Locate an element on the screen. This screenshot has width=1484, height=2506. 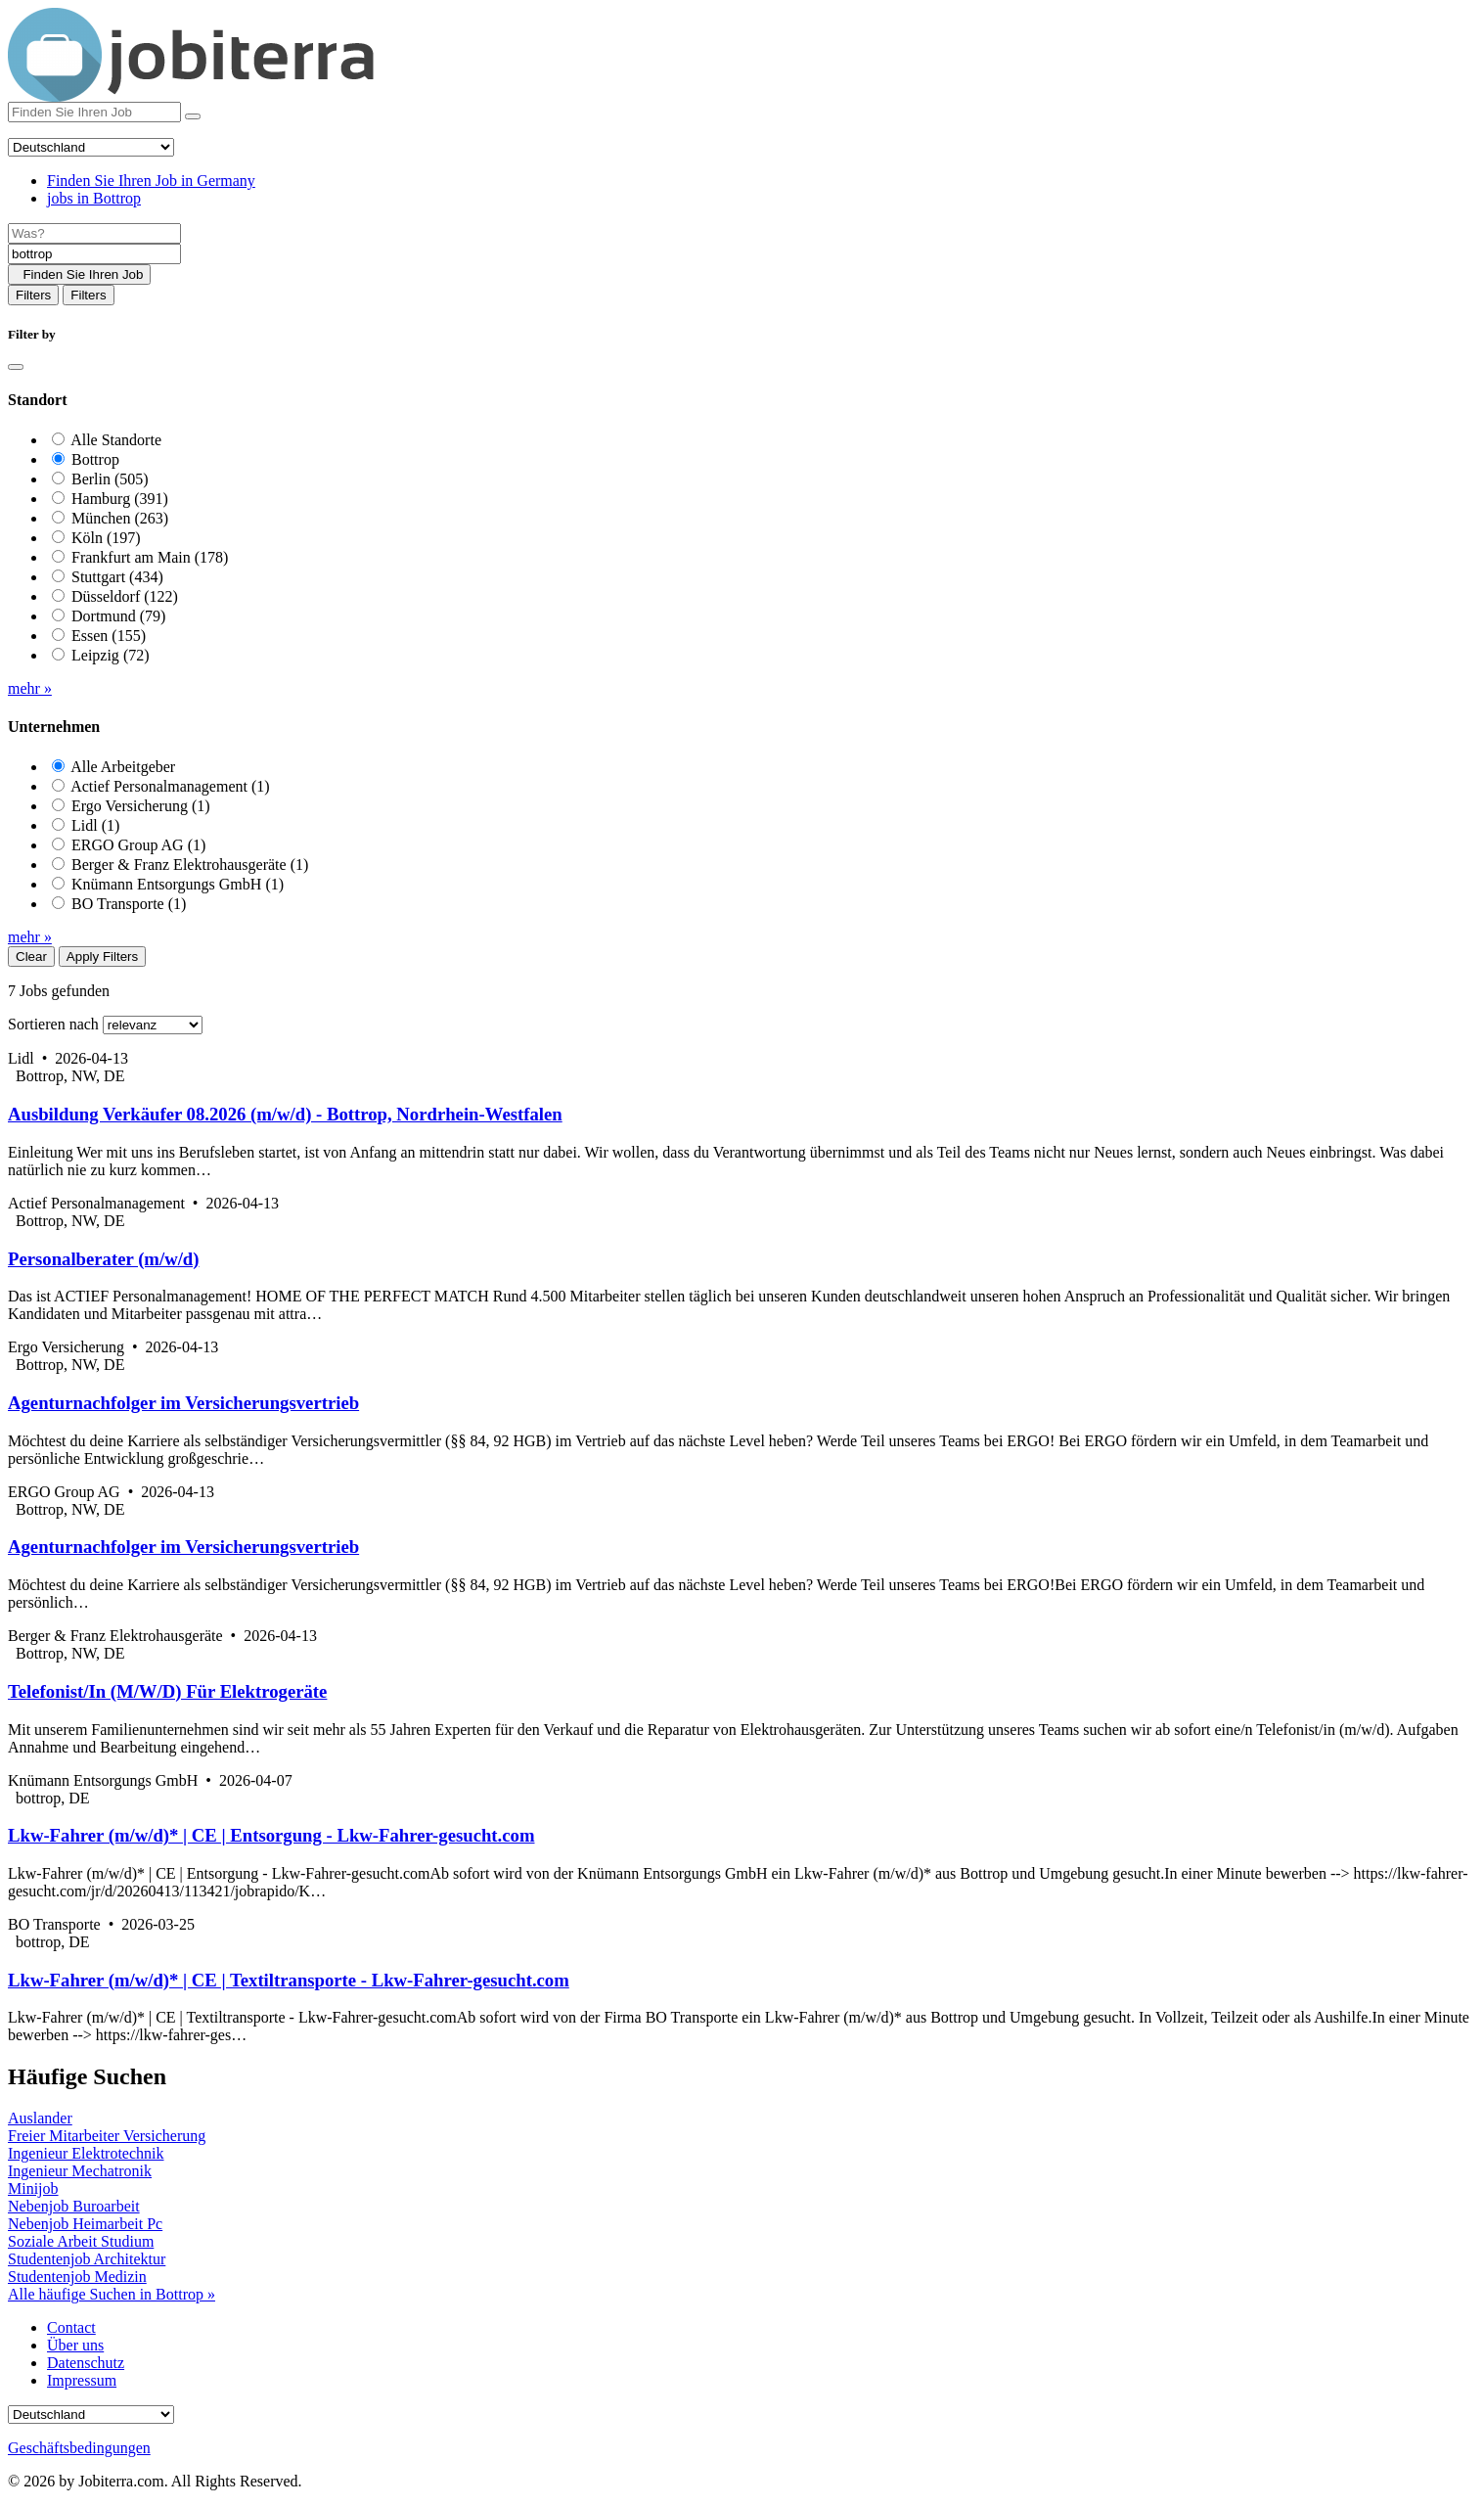
Bottrop is located at coordinates (95, 459).